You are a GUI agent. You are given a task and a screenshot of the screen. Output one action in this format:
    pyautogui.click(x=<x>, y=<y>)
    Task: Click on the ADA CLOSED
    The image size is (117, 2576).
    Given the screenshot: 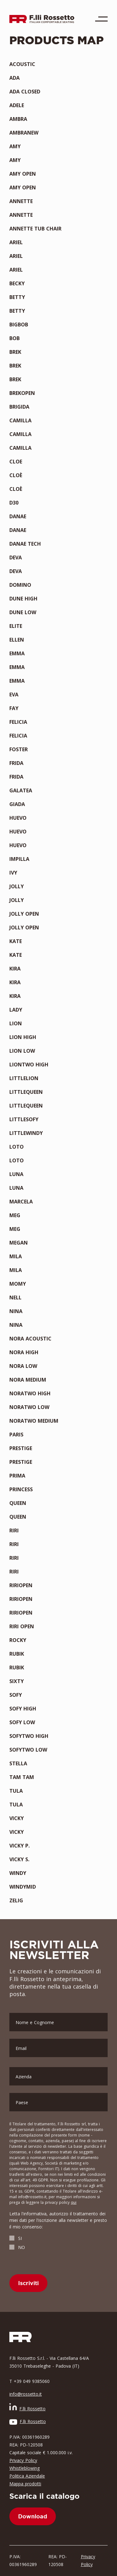 What is the action you would take?
    pyautogui.click(x=24, y=91)
    